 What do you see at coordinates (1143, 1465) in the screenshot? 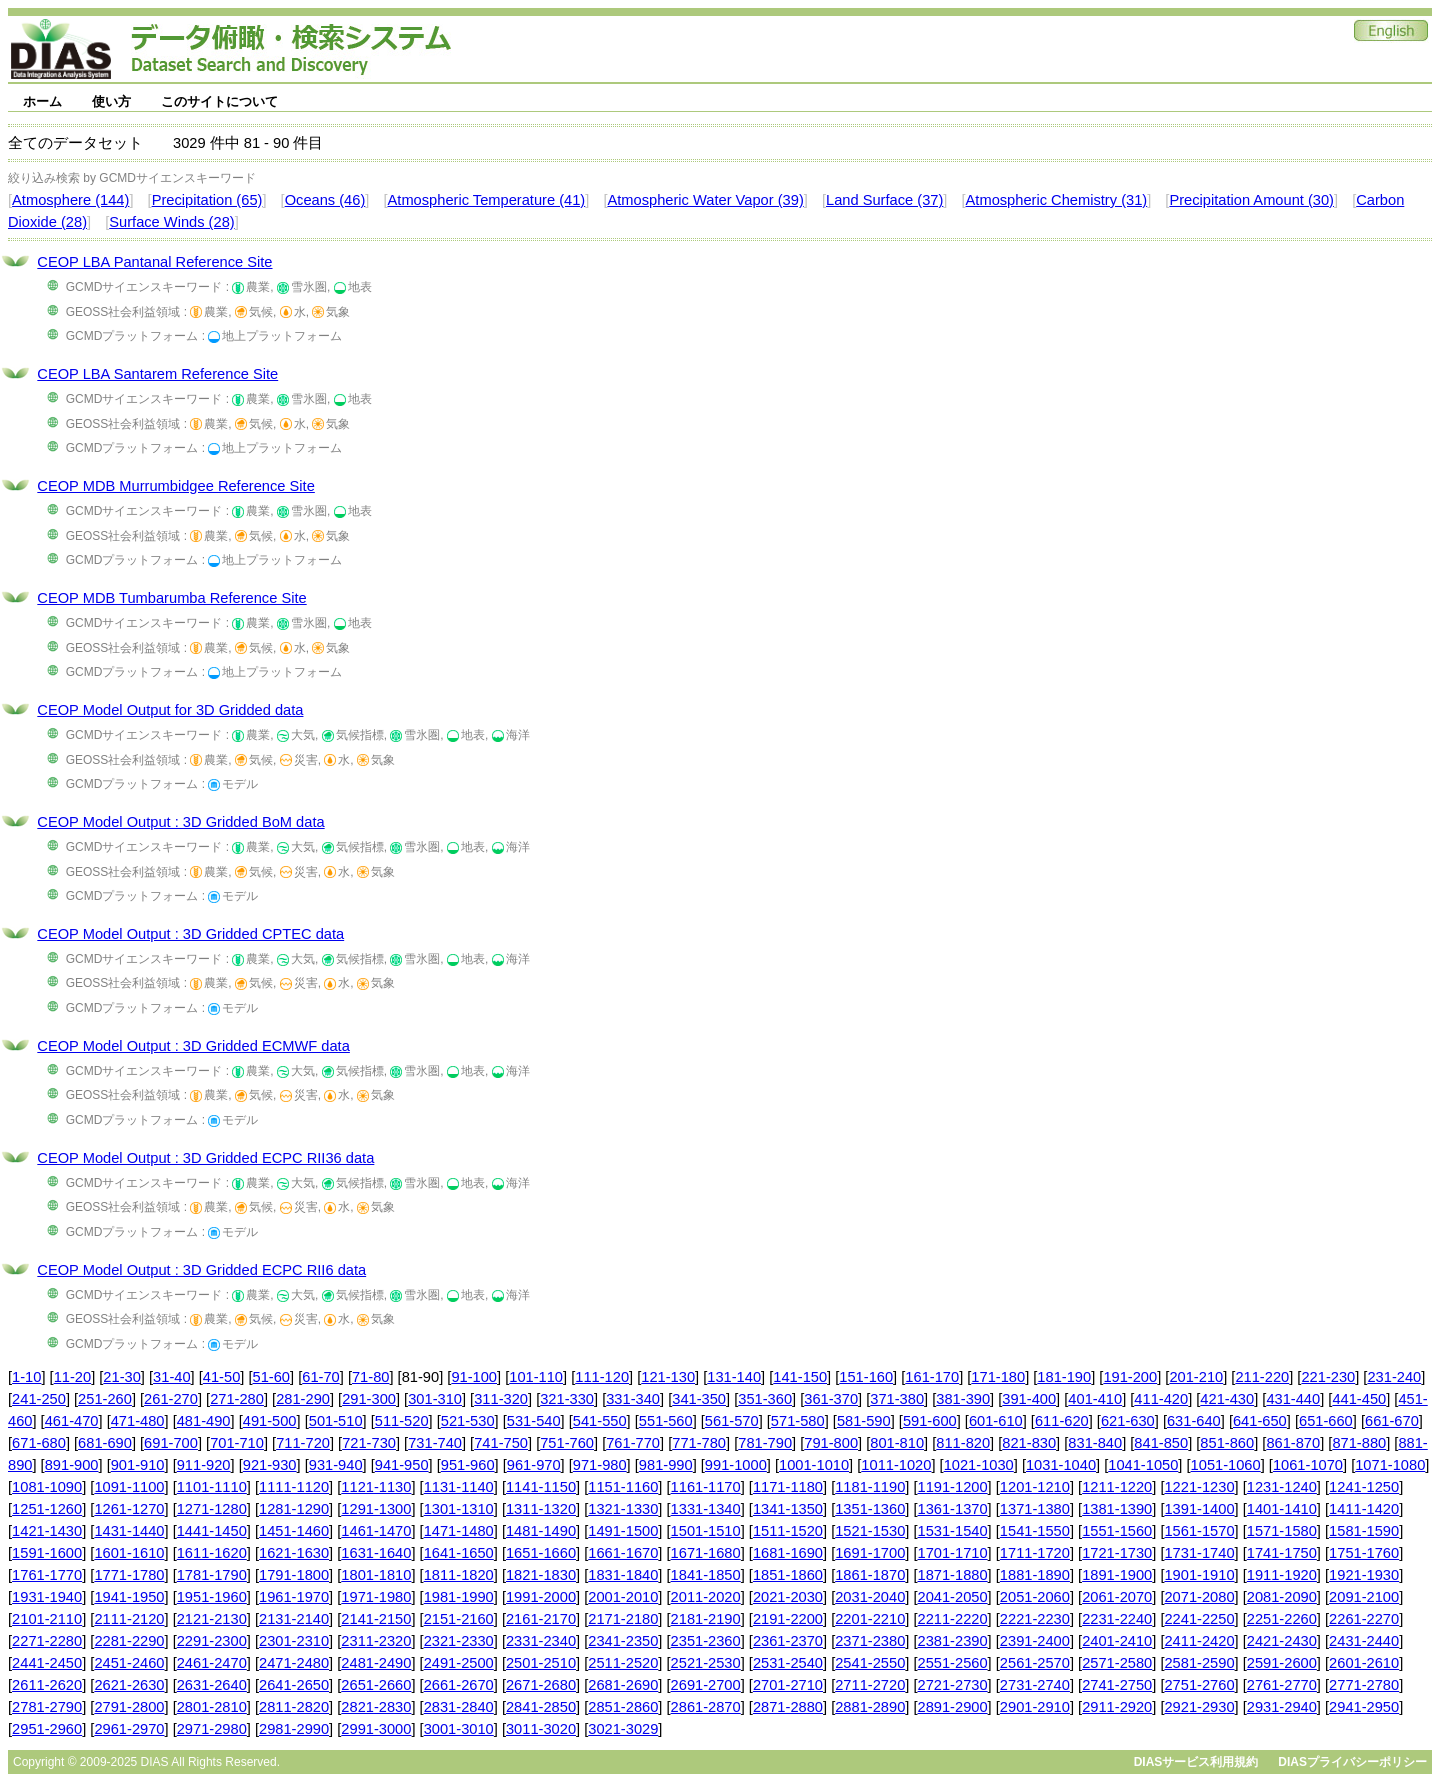
I see `1041-1050` at bounding box center [1143, 1465].